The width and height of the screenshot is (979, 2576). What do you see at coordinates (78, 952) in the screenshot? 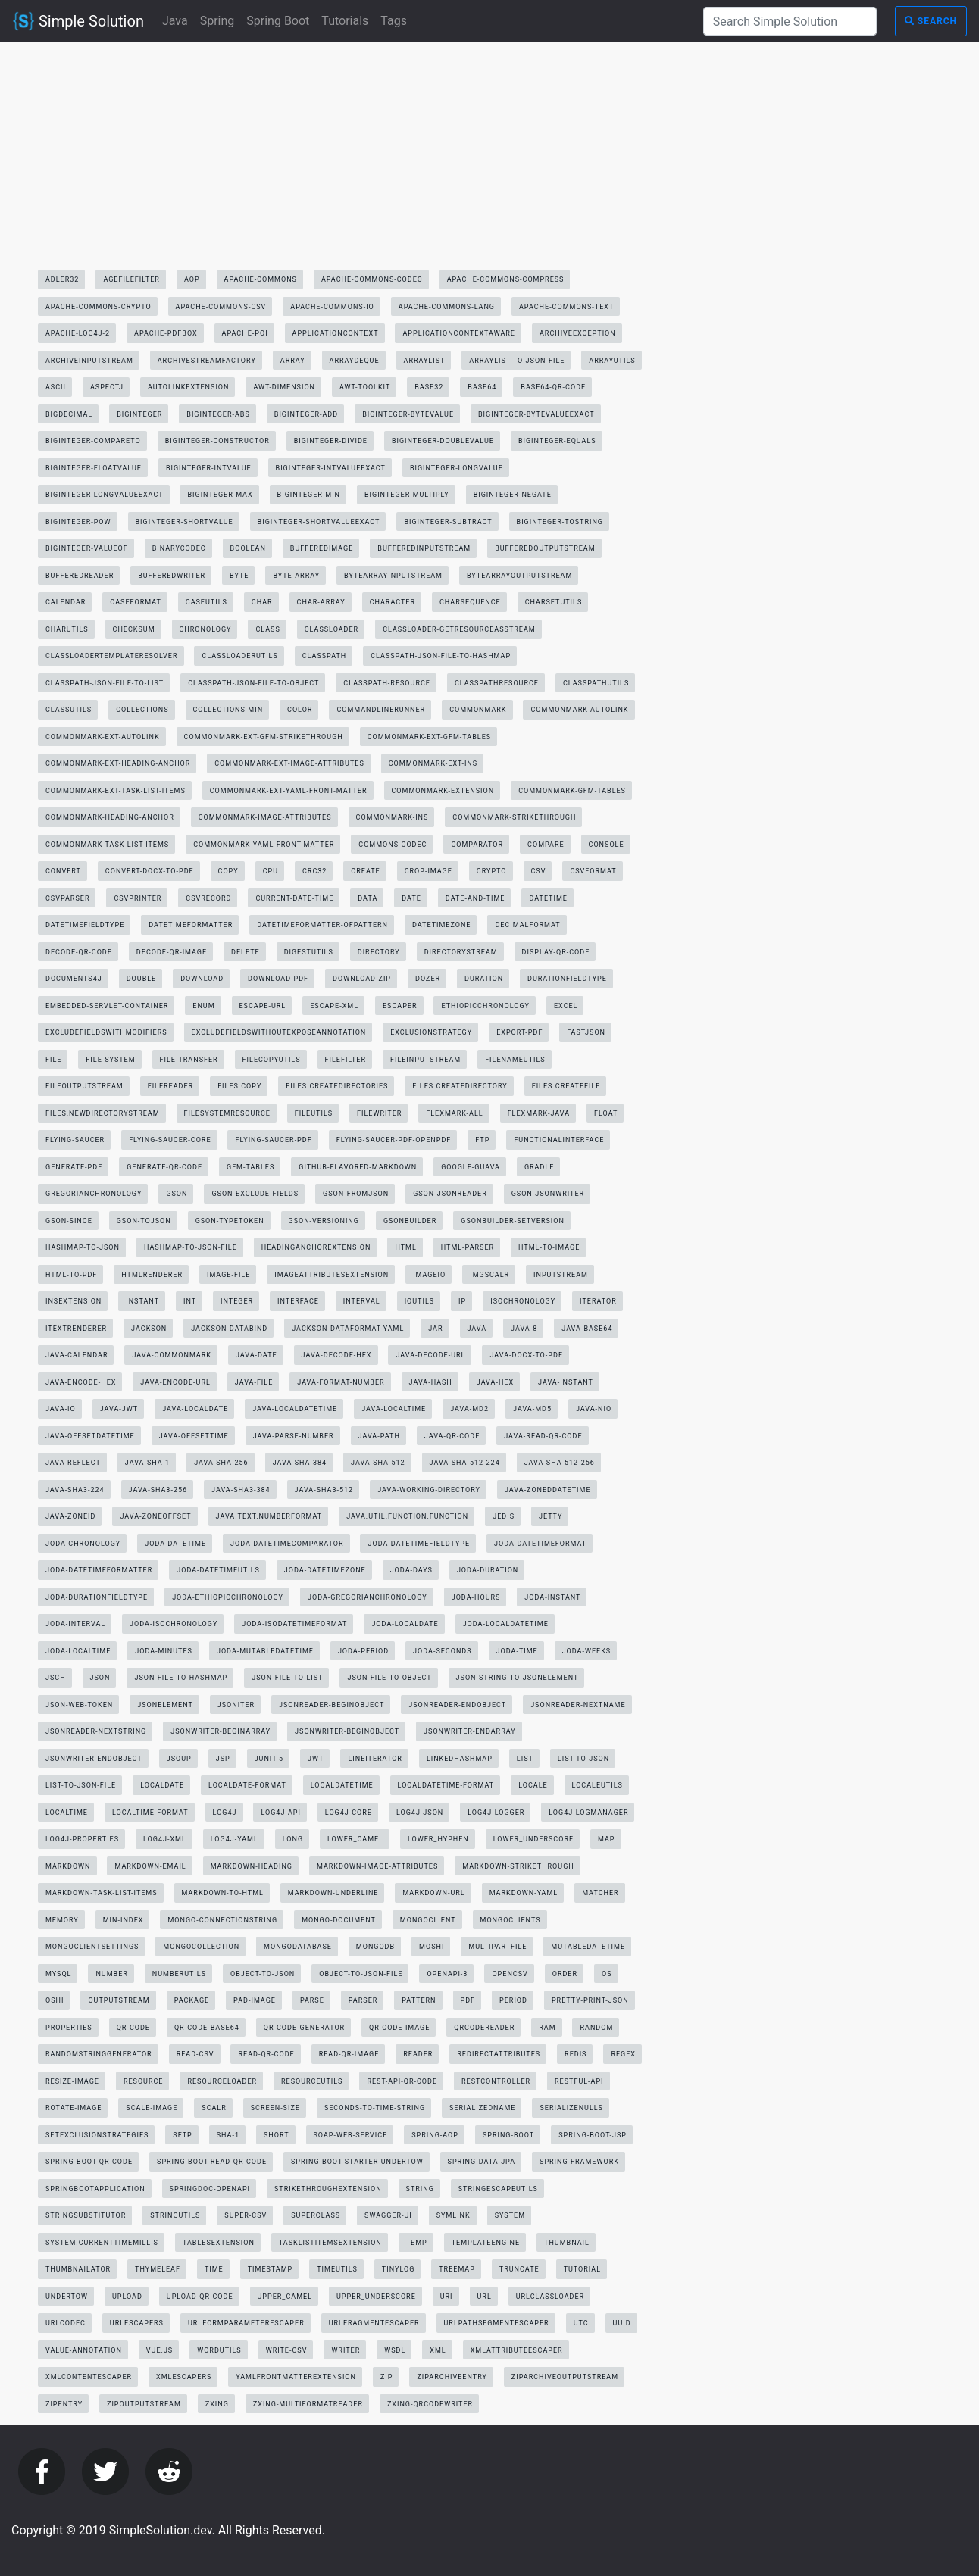
I see `decode-qr-code` at bounding box center [78, 952].